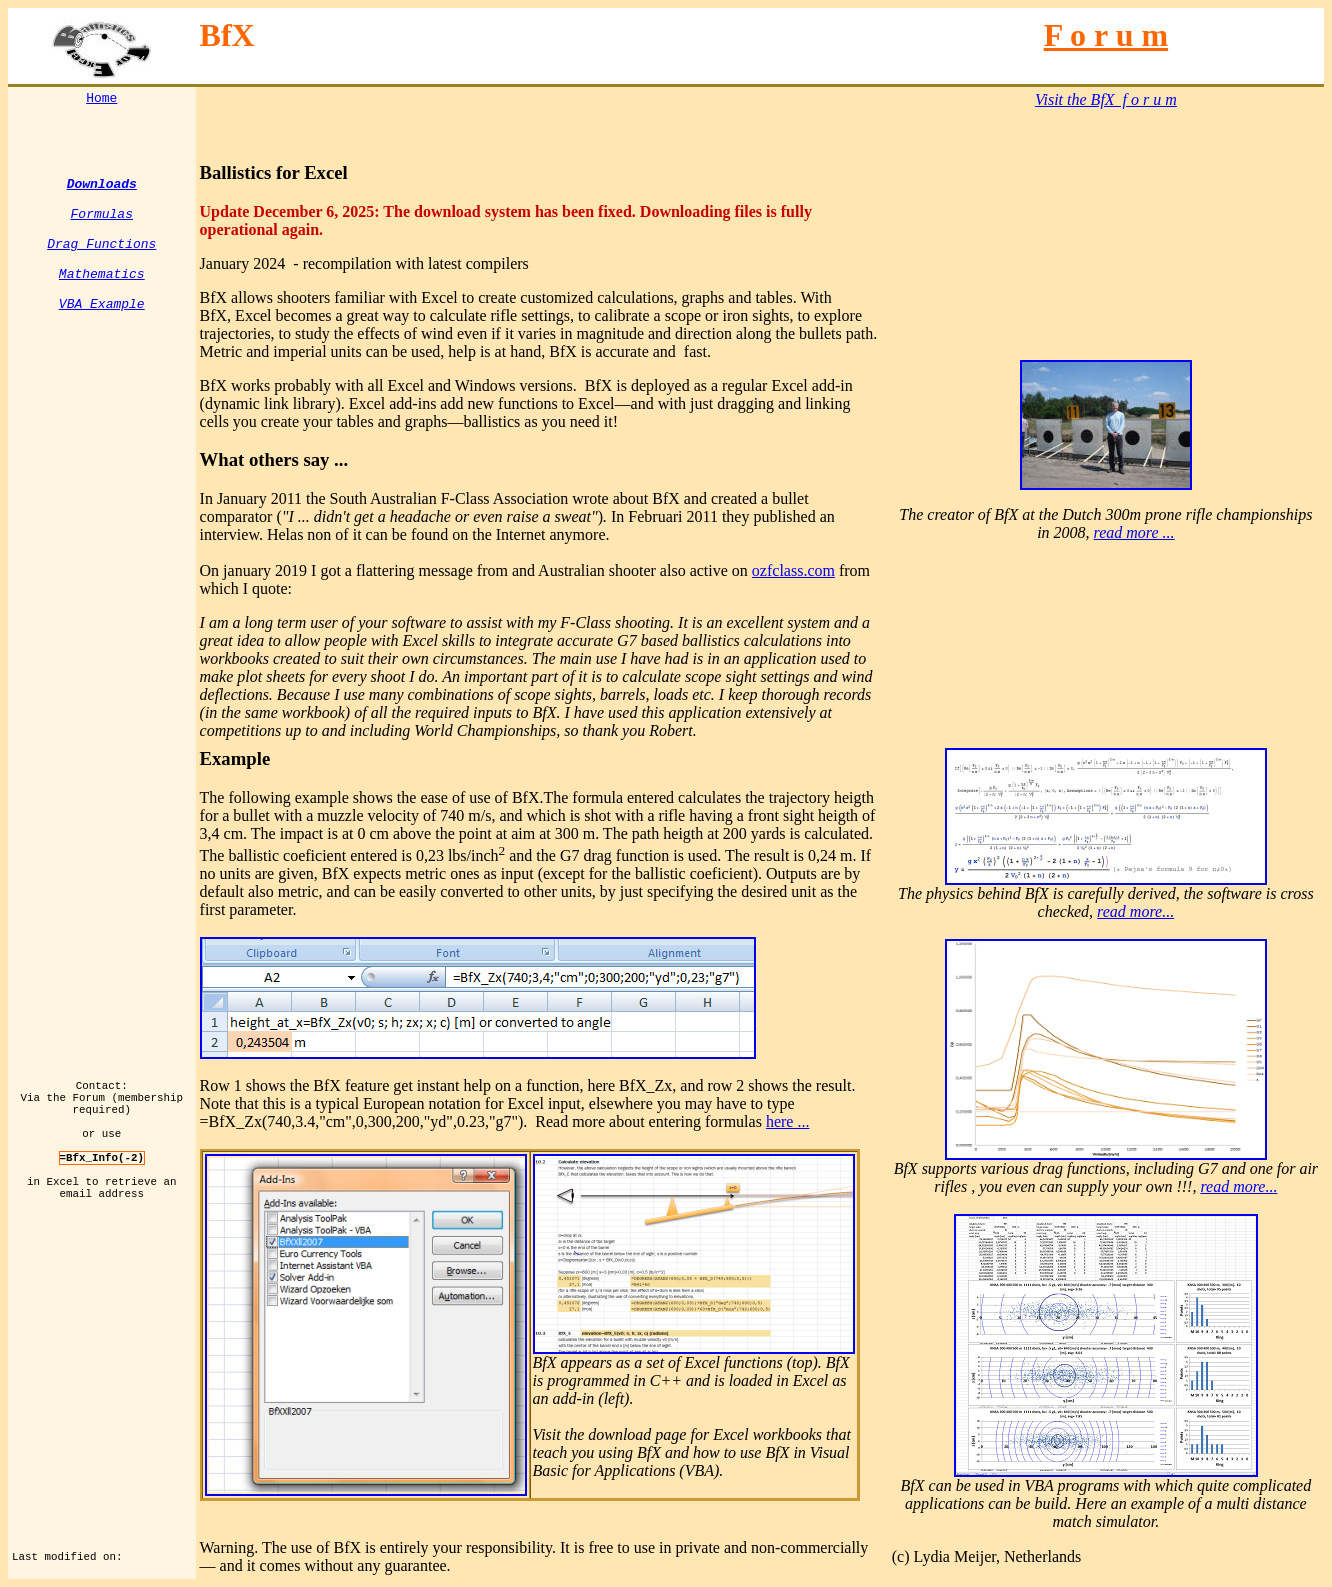  I want to click on F o r u m, so click(1106, 35).